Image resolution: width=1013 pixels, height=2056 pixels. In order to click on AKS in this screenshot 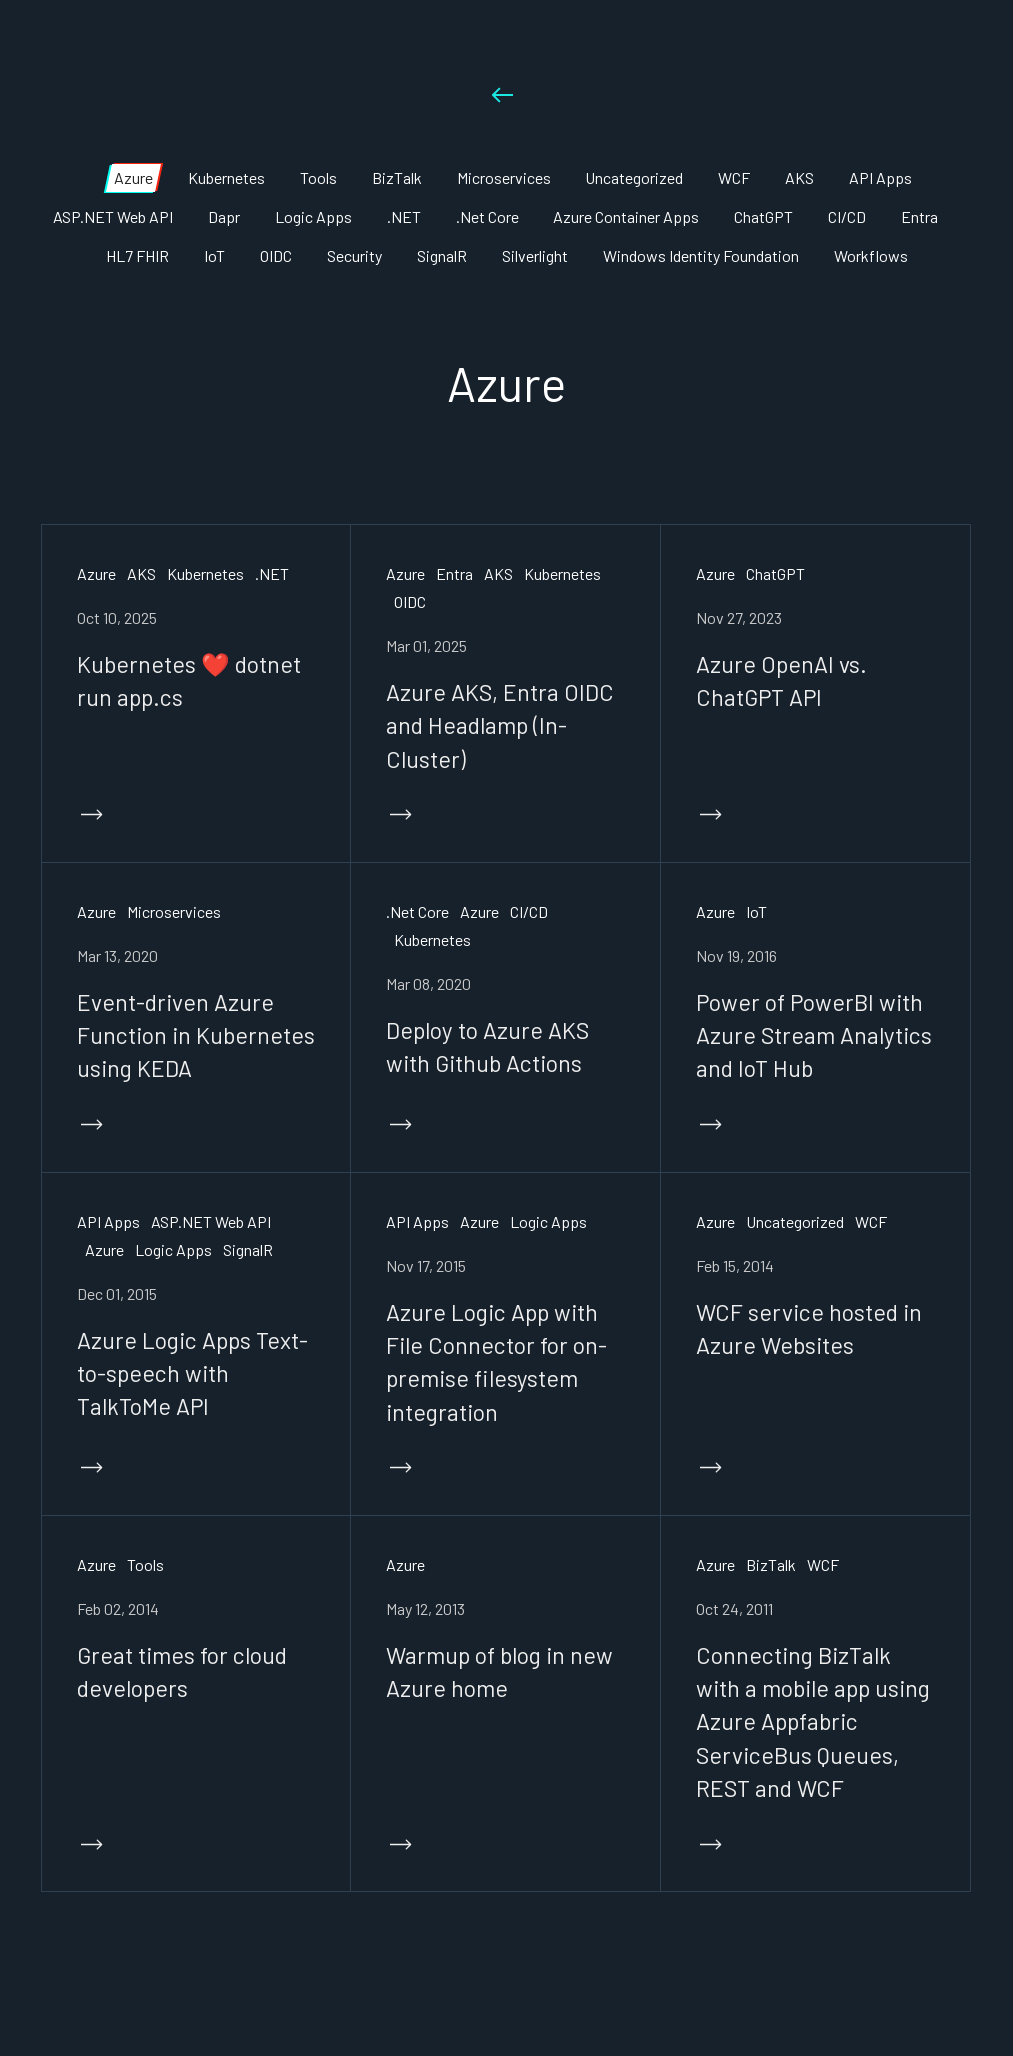, I will do `click(141, 573)`.